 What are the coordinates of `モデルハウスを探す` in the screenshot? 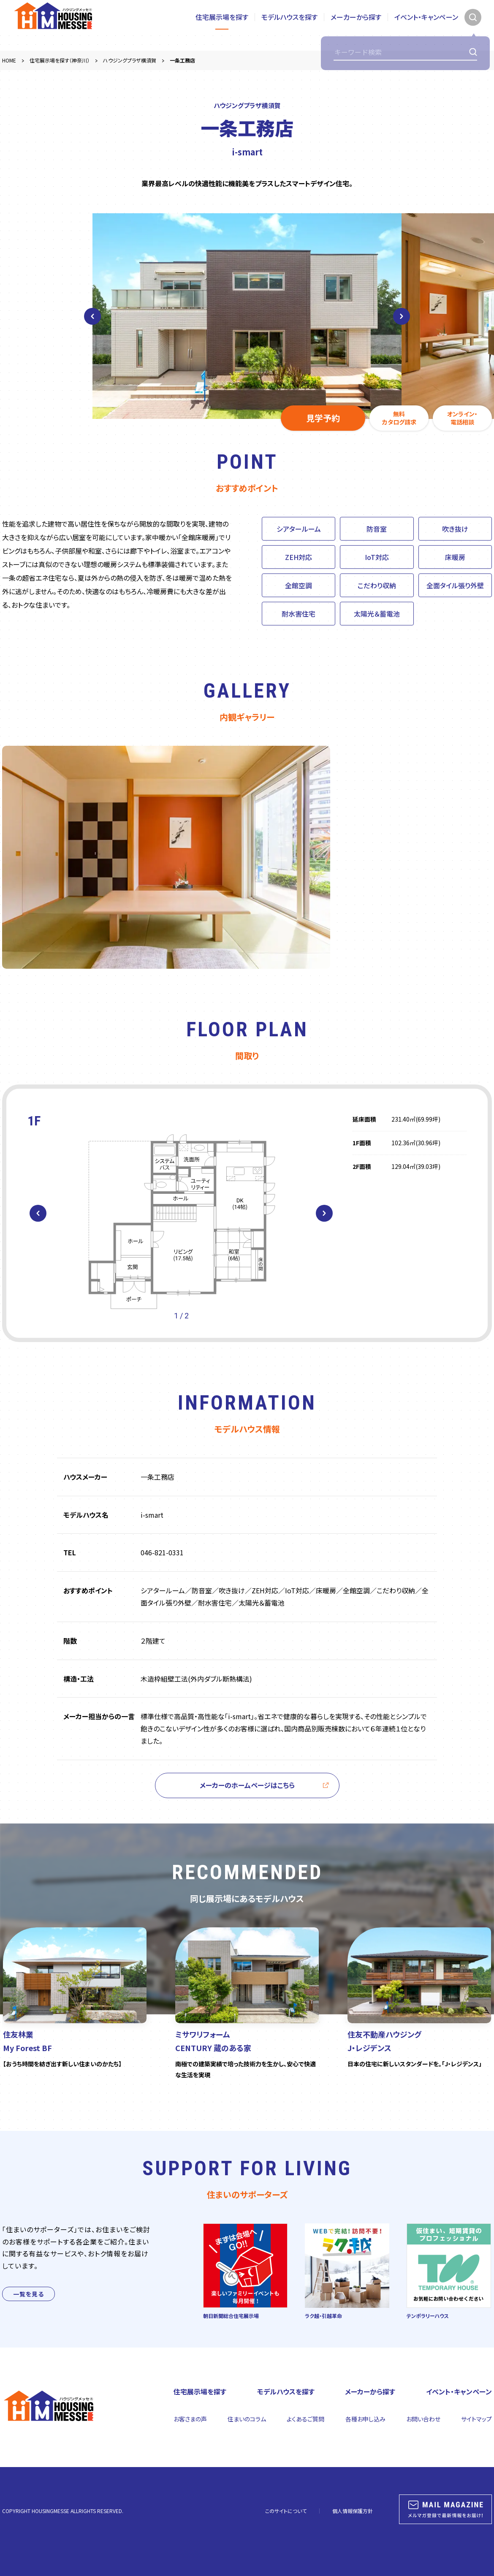 It's located at (289, 25).